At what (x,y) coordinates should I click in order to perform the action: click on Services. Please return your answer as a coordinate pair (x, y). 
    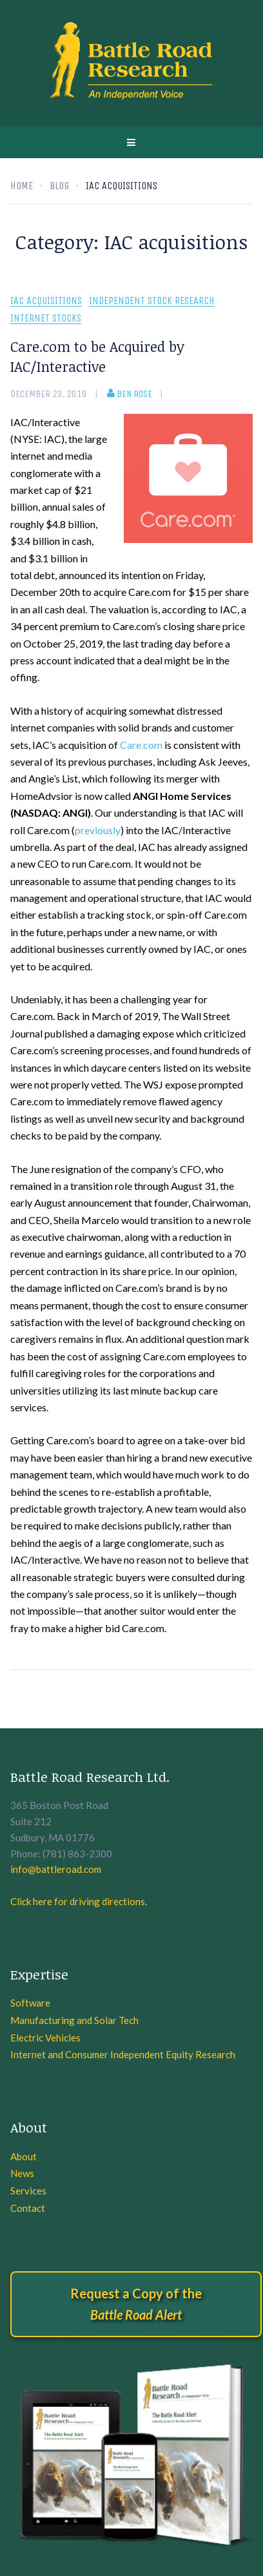
    Looking at the image, I should click on (28, 2190).